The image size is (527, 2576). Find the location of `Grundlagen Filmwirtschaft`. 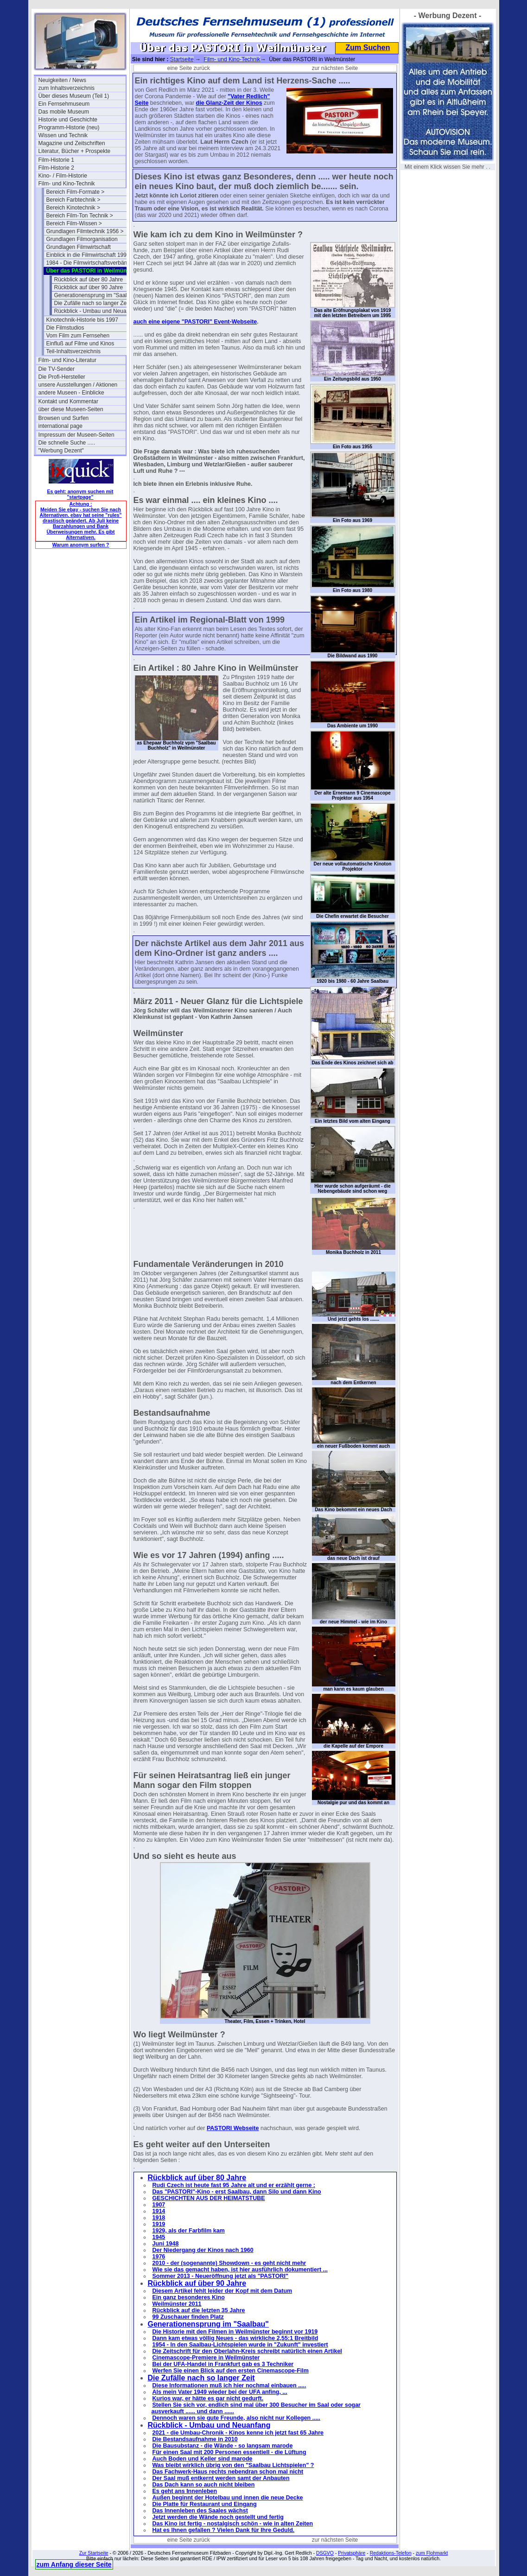

Grundlagen Filmwirtschaft is located at coordinates (78, 247).